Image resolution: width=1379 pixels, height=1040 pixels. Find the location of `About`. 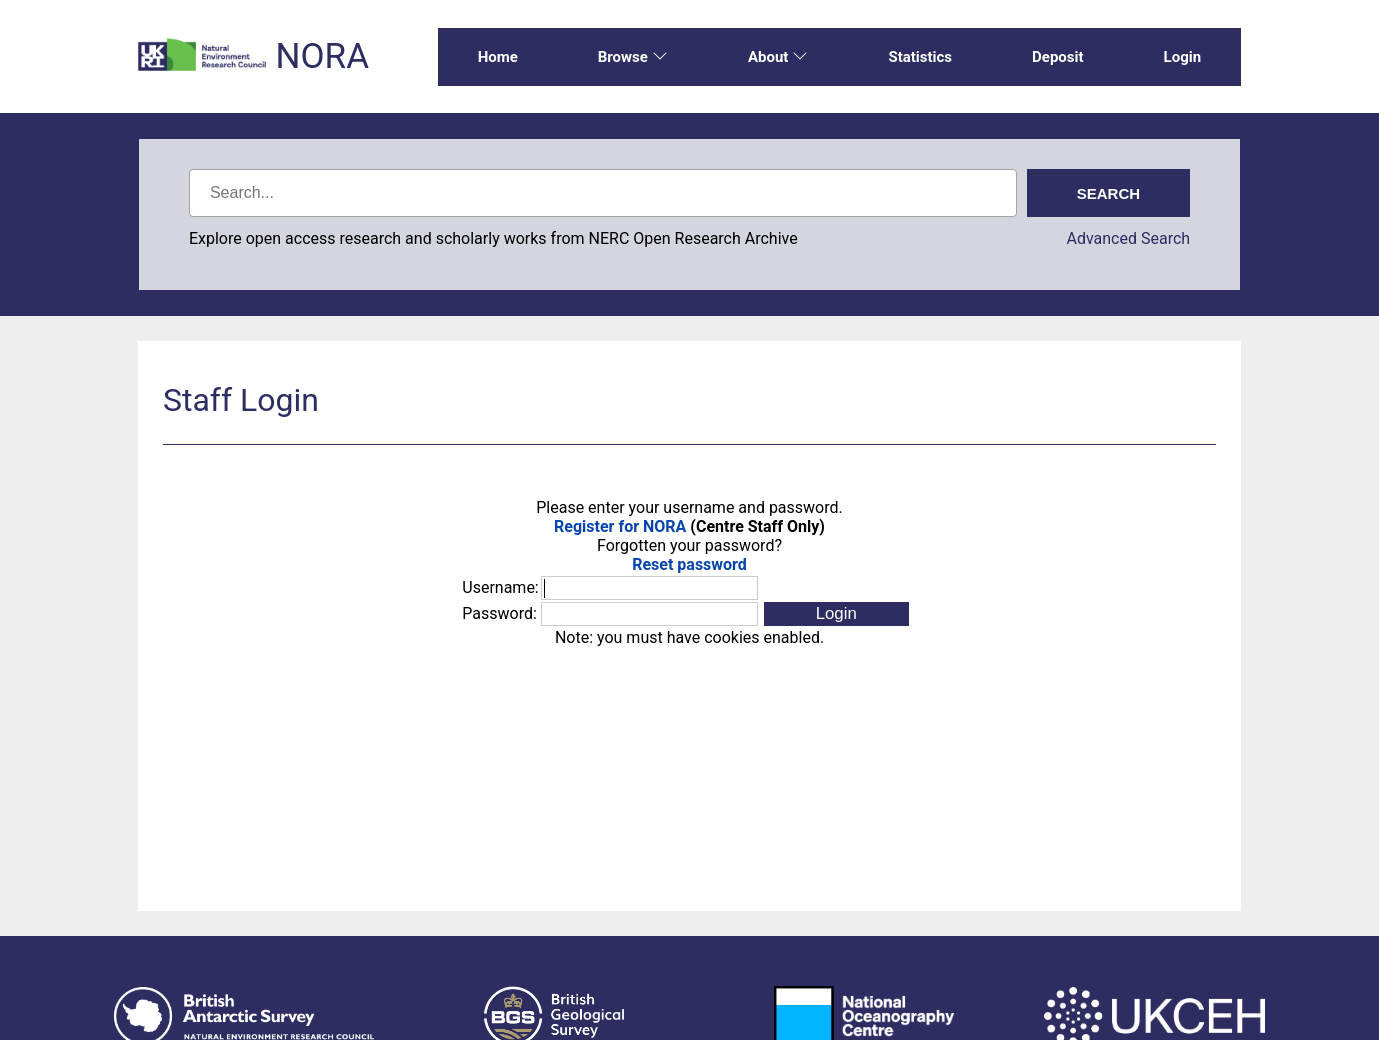

About is located at coordinates (778, 57).